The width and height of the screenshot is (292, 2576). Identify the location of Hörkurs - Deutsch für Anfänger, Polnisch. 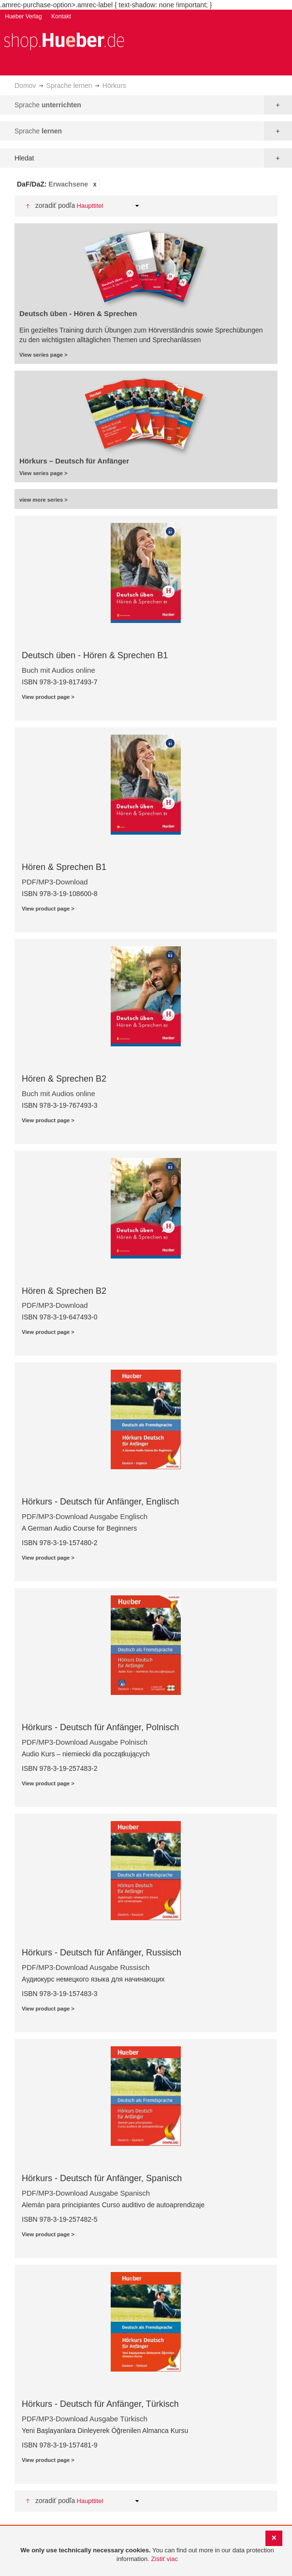
(100, 1727).